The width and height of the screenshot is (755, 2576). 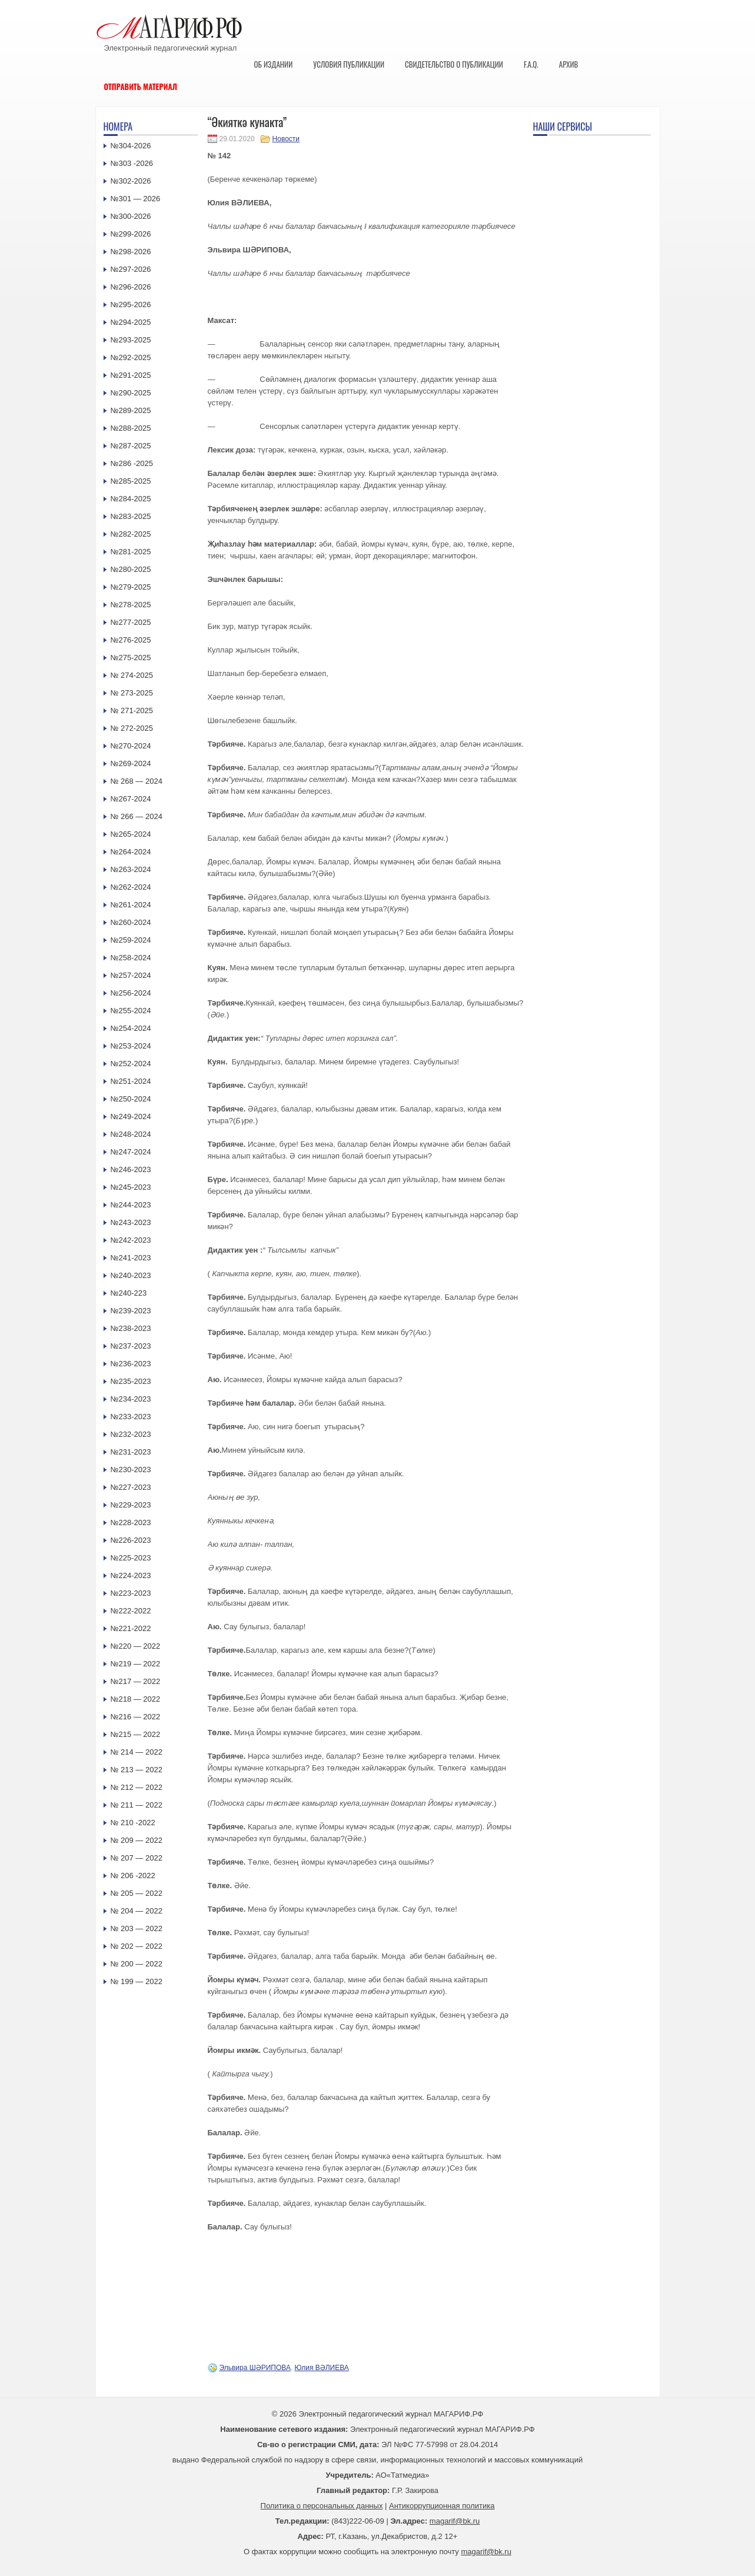 What do you see at coordinates (255, 2368) in the screenshot?
I see `Эльвира ШӘРИПОВА` at bounding box center [255, 2368].